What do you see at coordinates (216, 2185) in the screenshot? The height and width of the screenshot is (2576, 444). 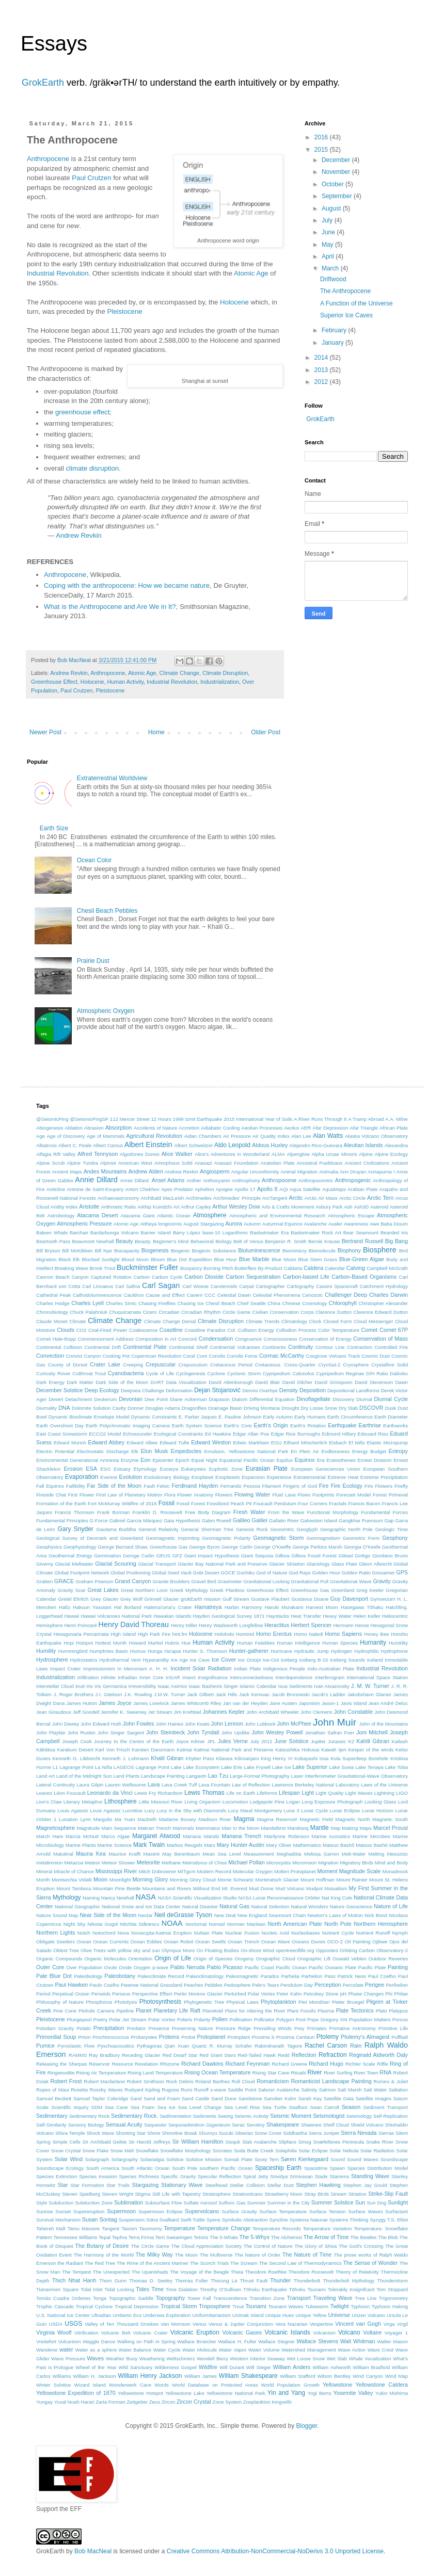 I see `Steelhead` at bounding box center [216, 2185].